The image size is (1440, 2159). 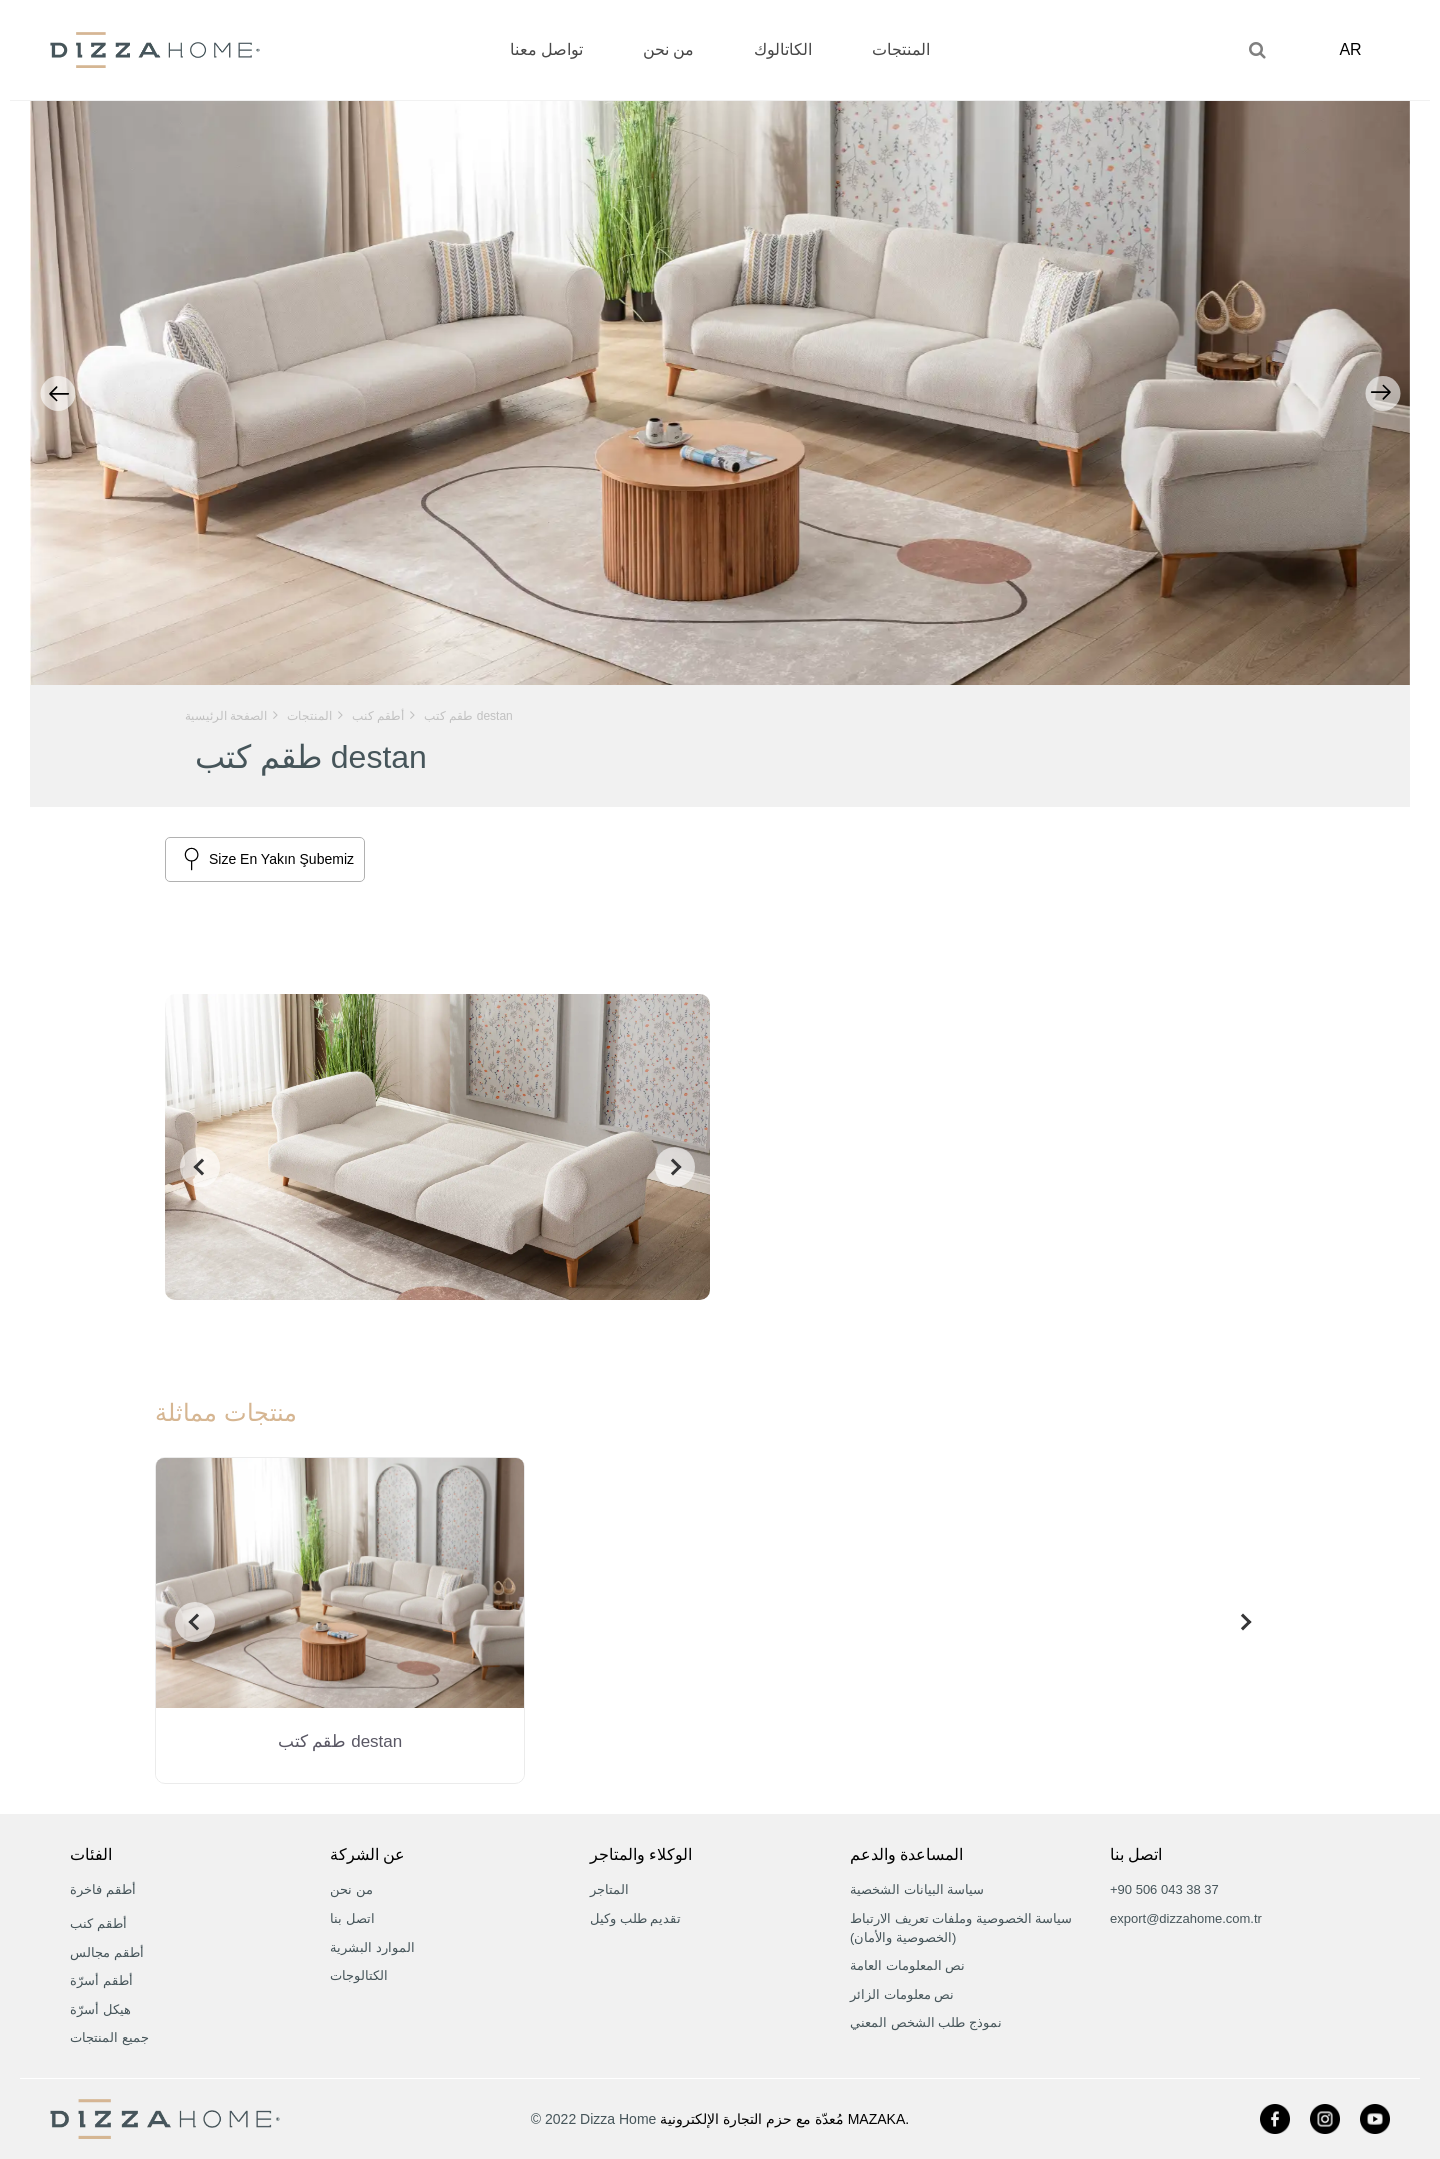 What do you see at coordinates (635, 1918) in the screenshot?
I see `تقديم طلب وكيل` at bounding box center [635, 1918].